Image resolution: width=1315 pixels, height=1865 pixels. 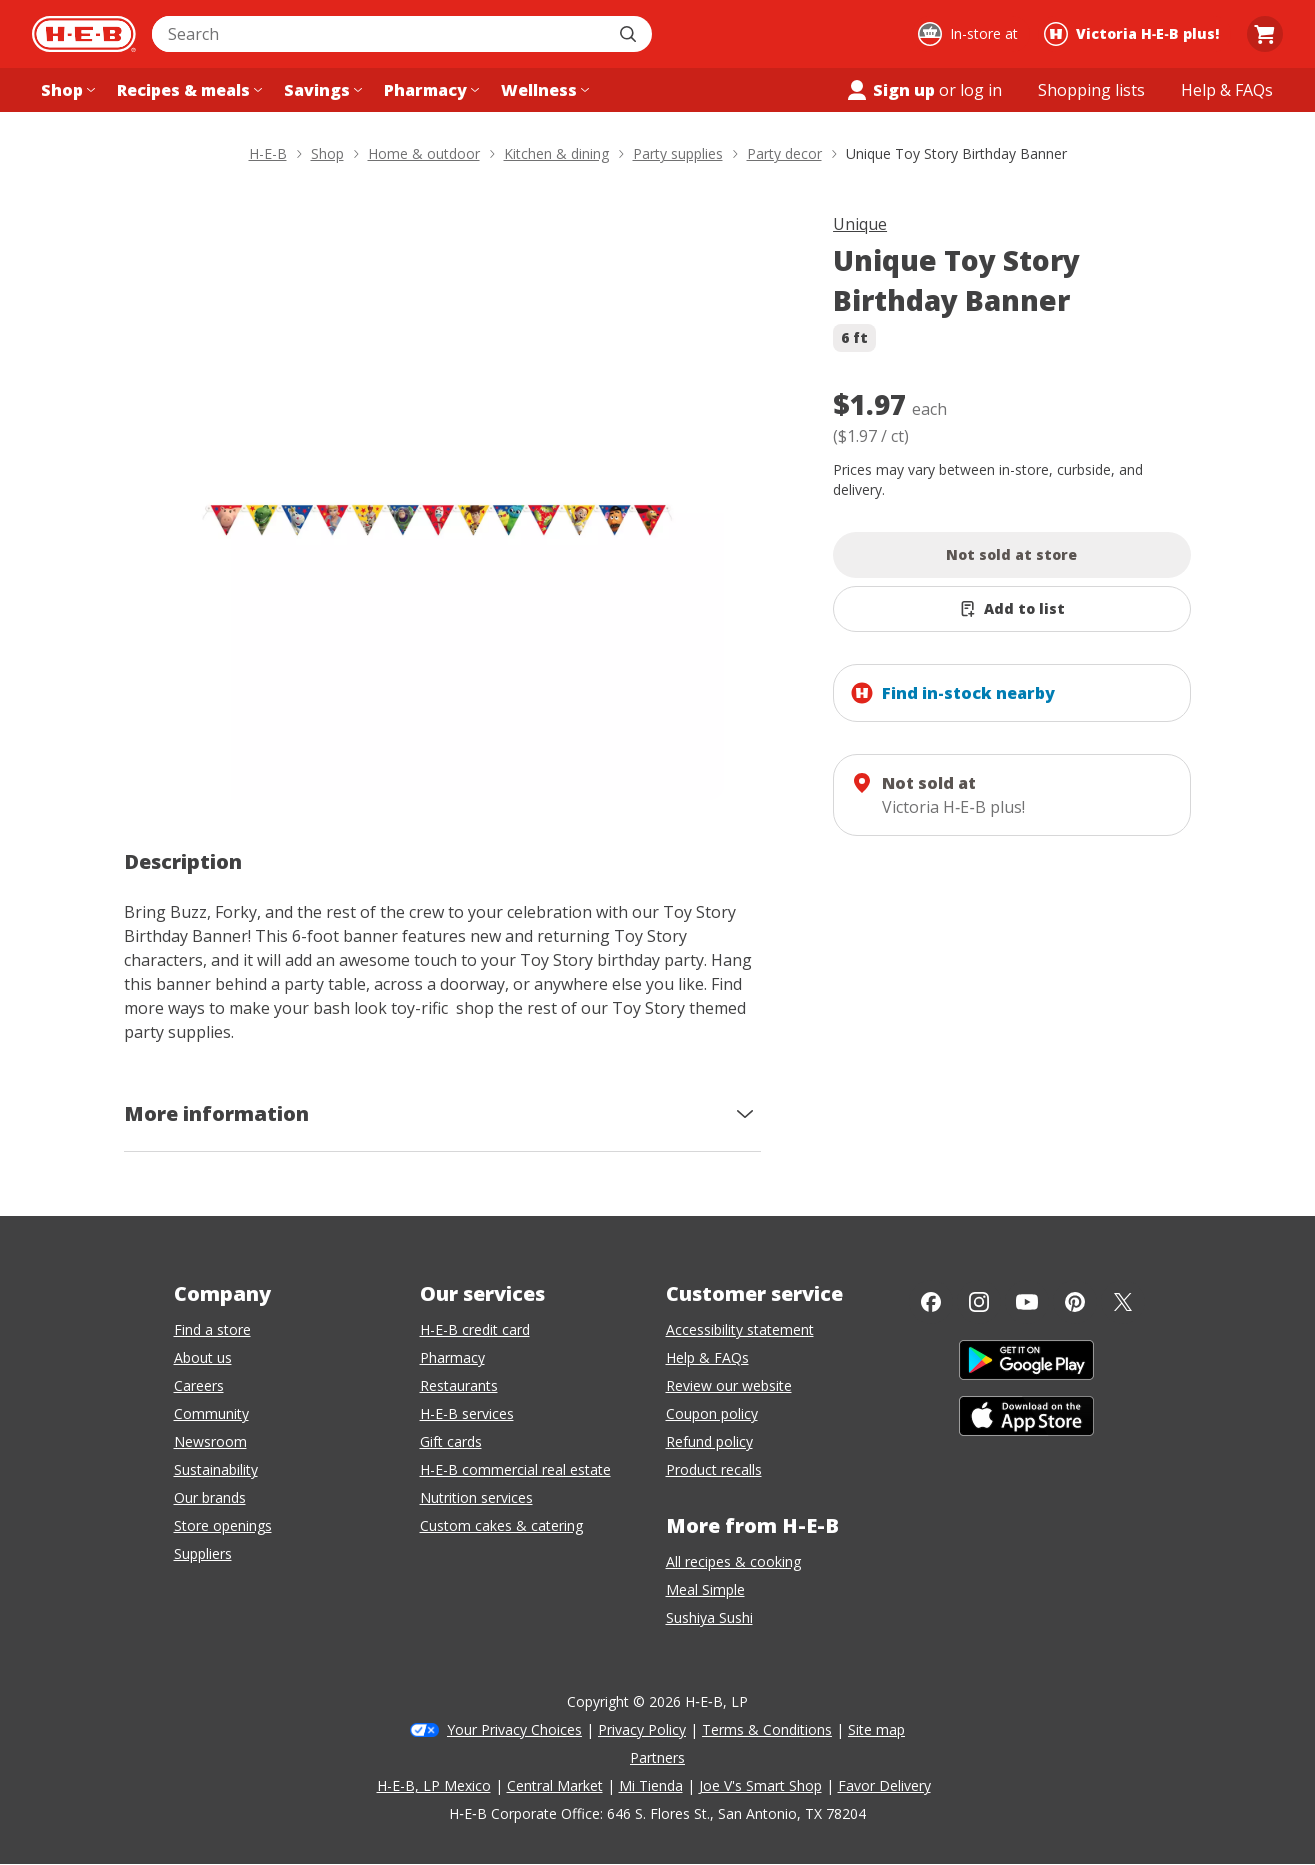 I want to click on About us, so click(x=203, y=1357).